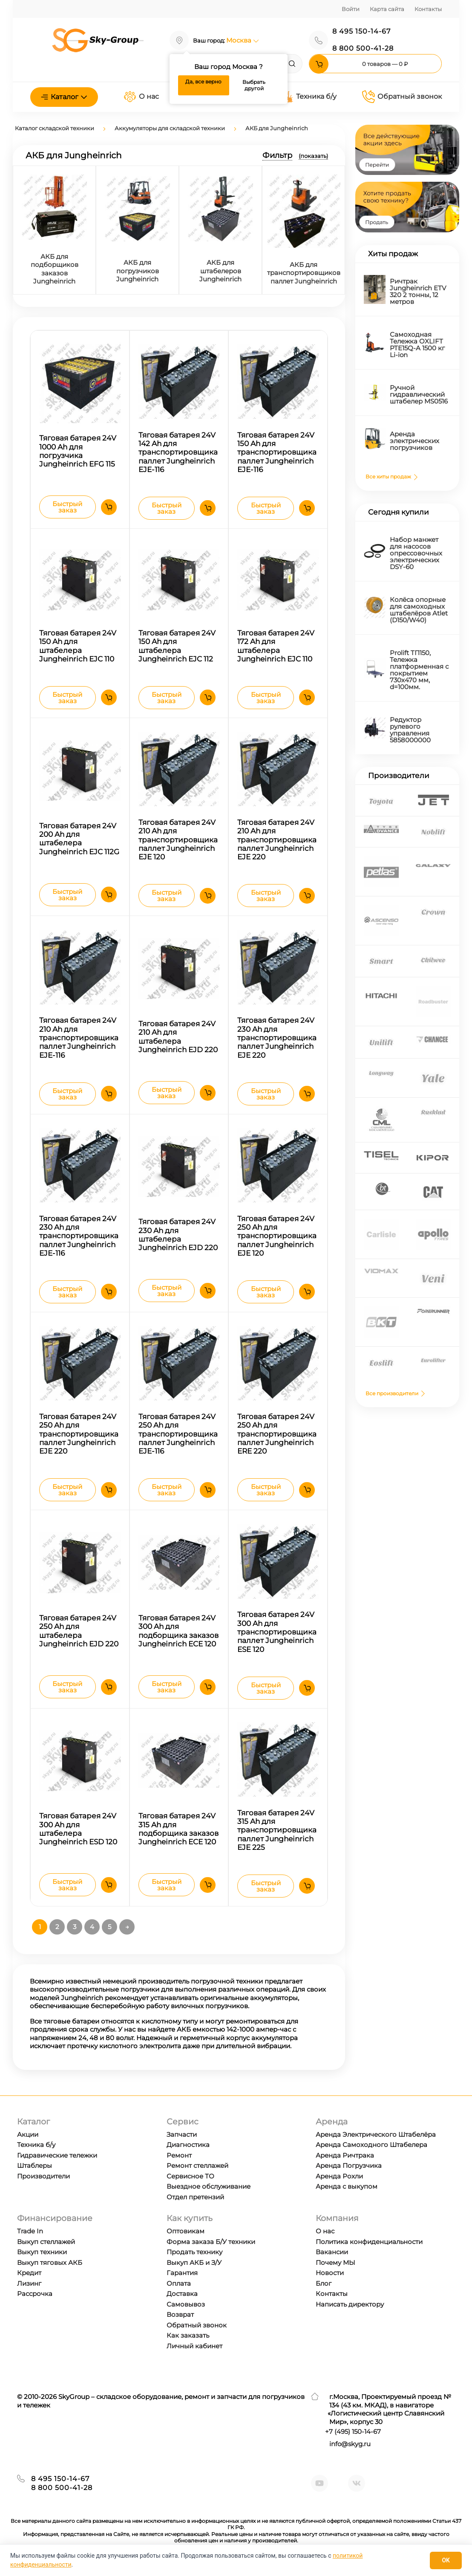 The image size is (472, 2576). Describe the element at coordinates (188, 2335) in the screenshot. I see `Как заказать` at that location.